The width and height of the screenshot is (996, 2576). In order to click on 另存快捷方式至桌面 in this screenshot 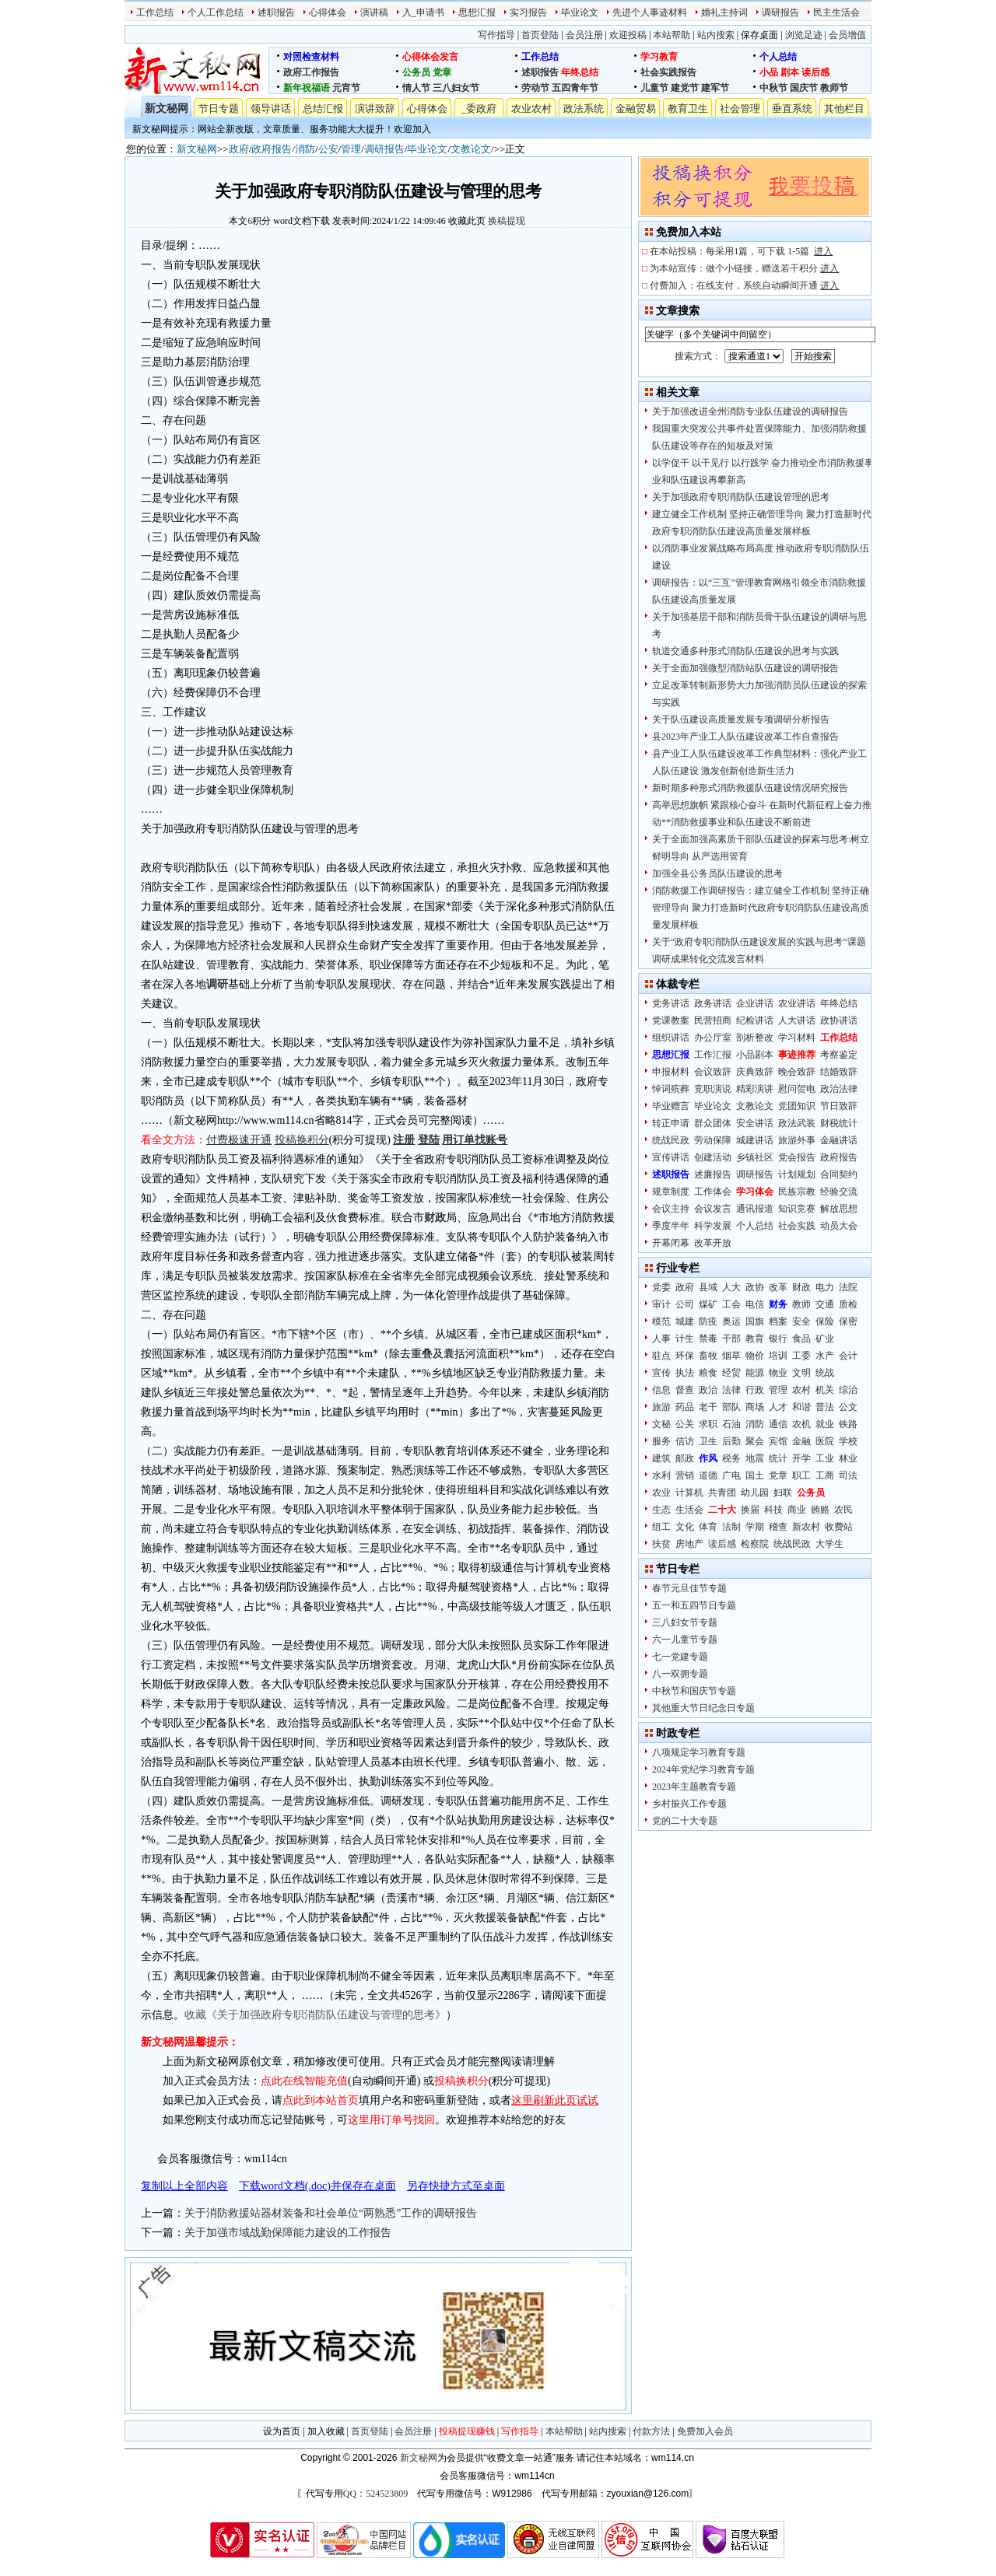, I will do `click(456, 2186)`.